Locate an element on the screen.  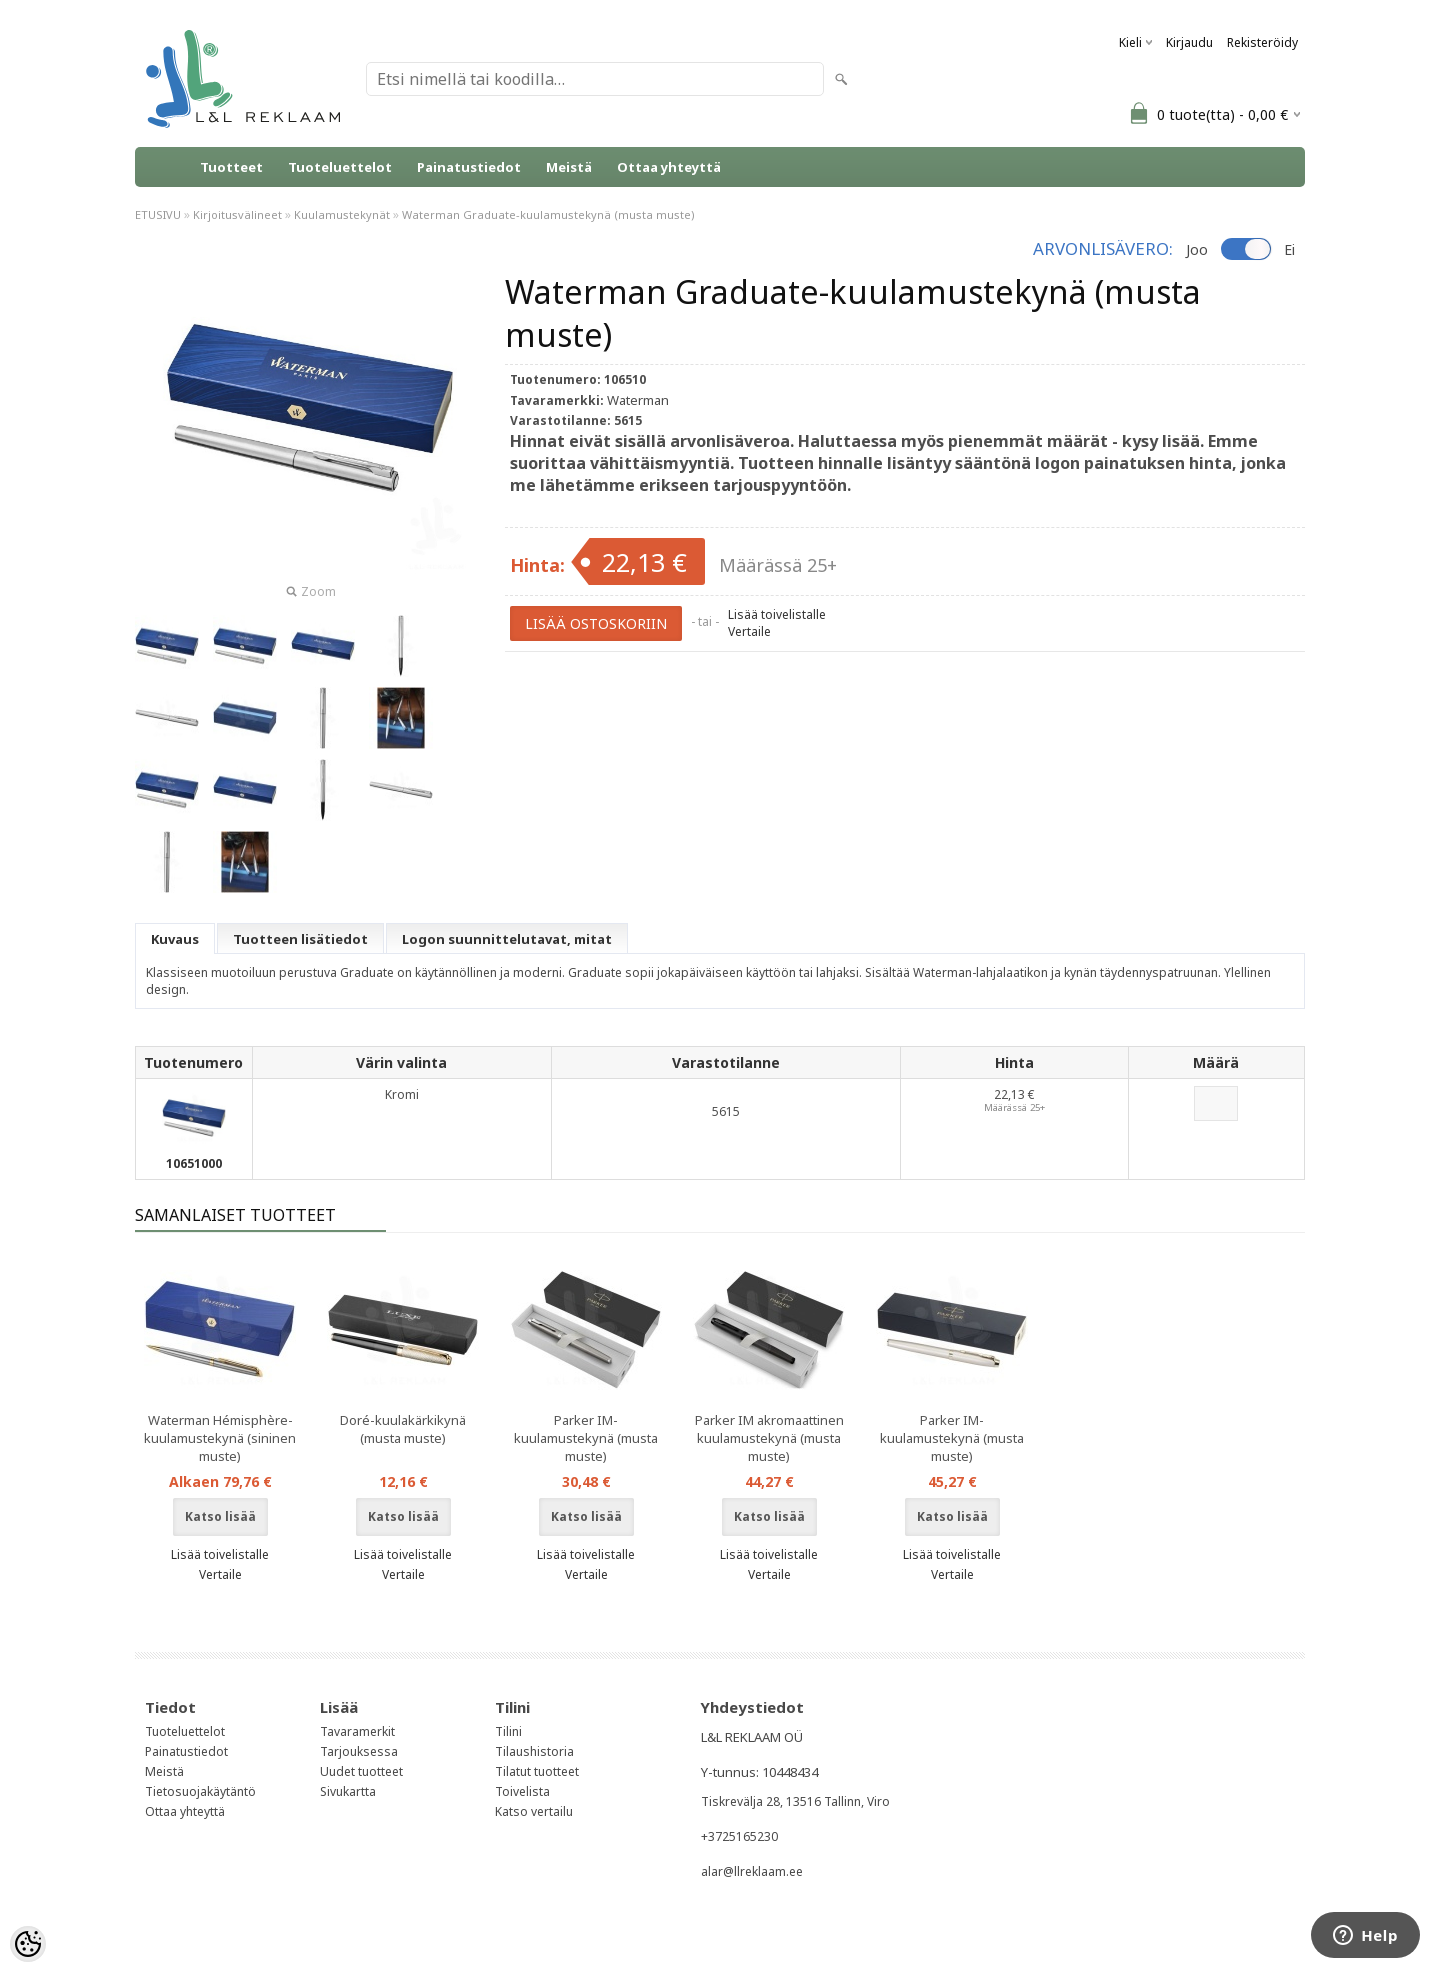
Parker IM-kuulamustekynä (musta muste) is located at coordinates (586, 1438).